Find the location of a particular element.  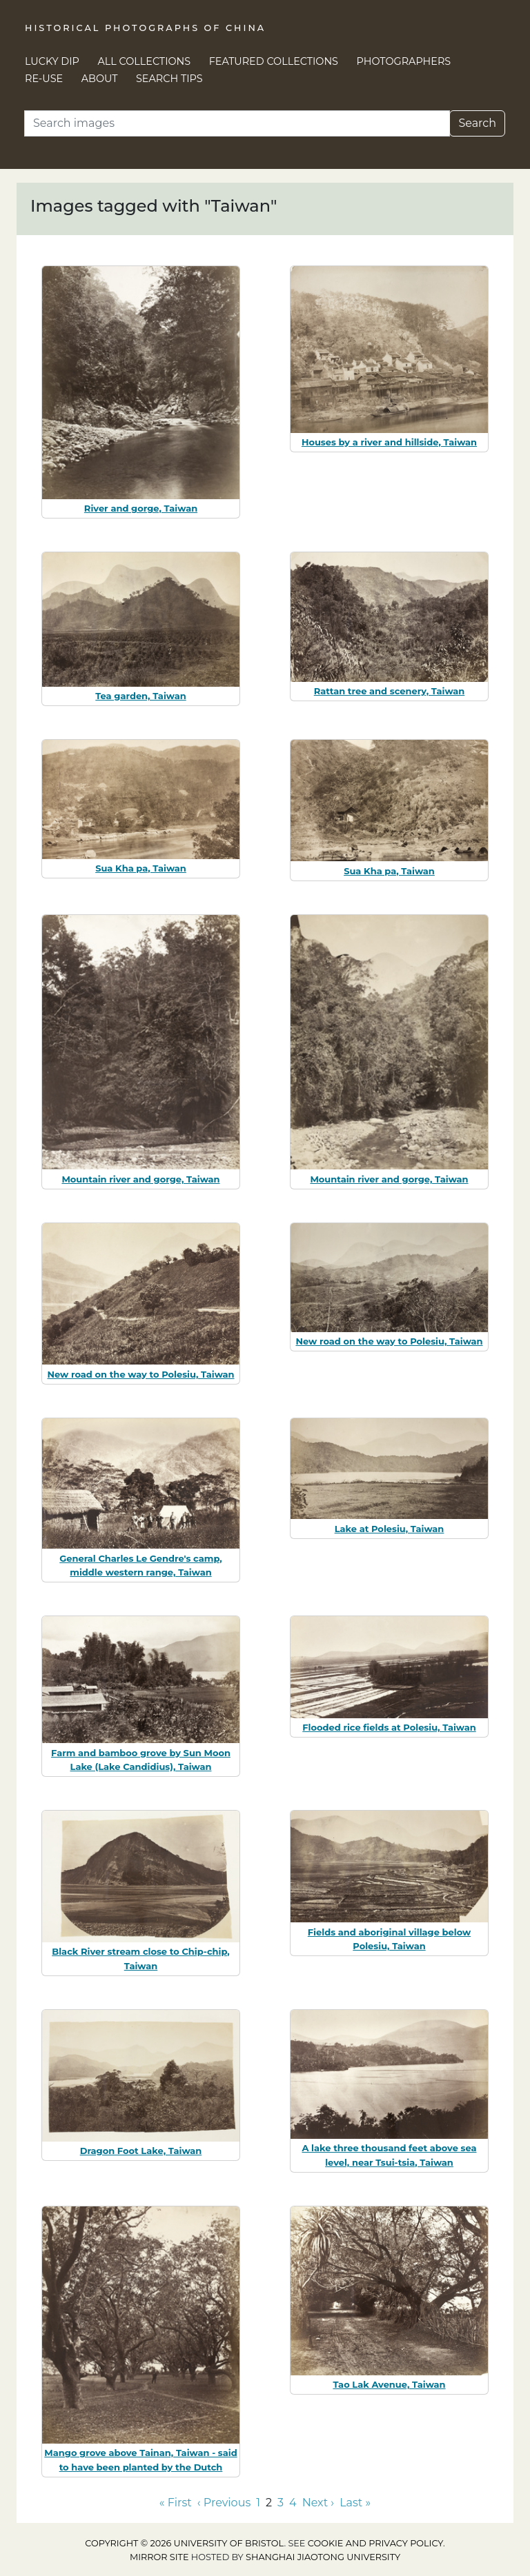

Dragon Foot Lake, Taiwan is located at coordinates (141, 2150).